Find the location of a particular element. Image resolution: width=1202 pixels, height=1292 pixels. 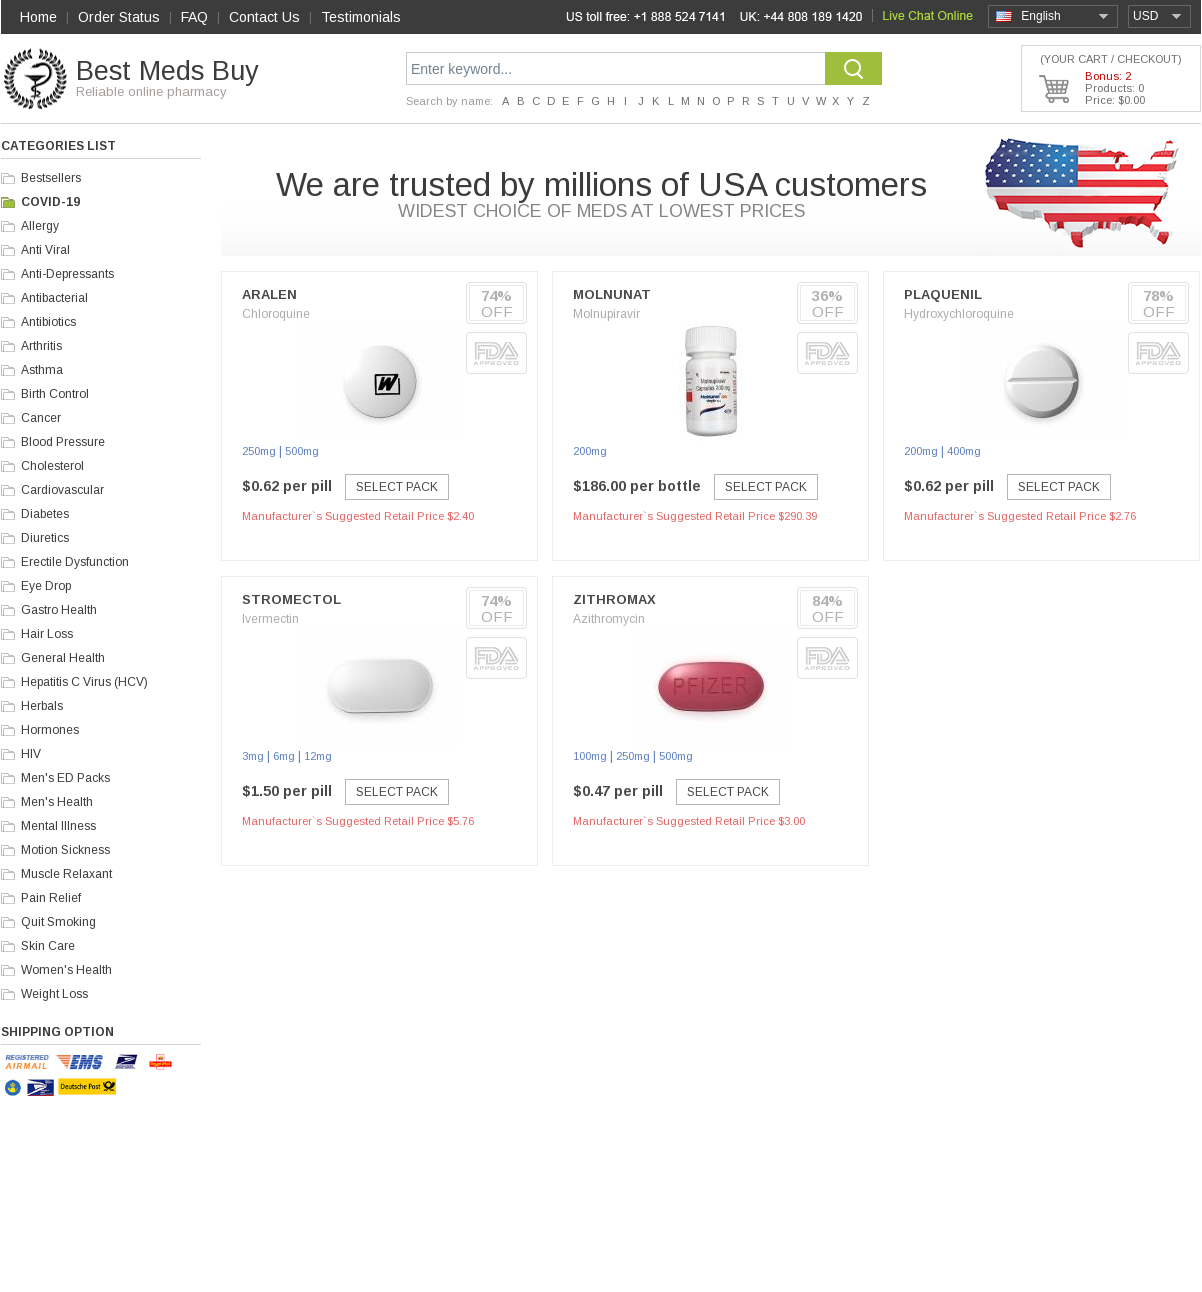

Antibiotics is located at coordinates (48, 322).